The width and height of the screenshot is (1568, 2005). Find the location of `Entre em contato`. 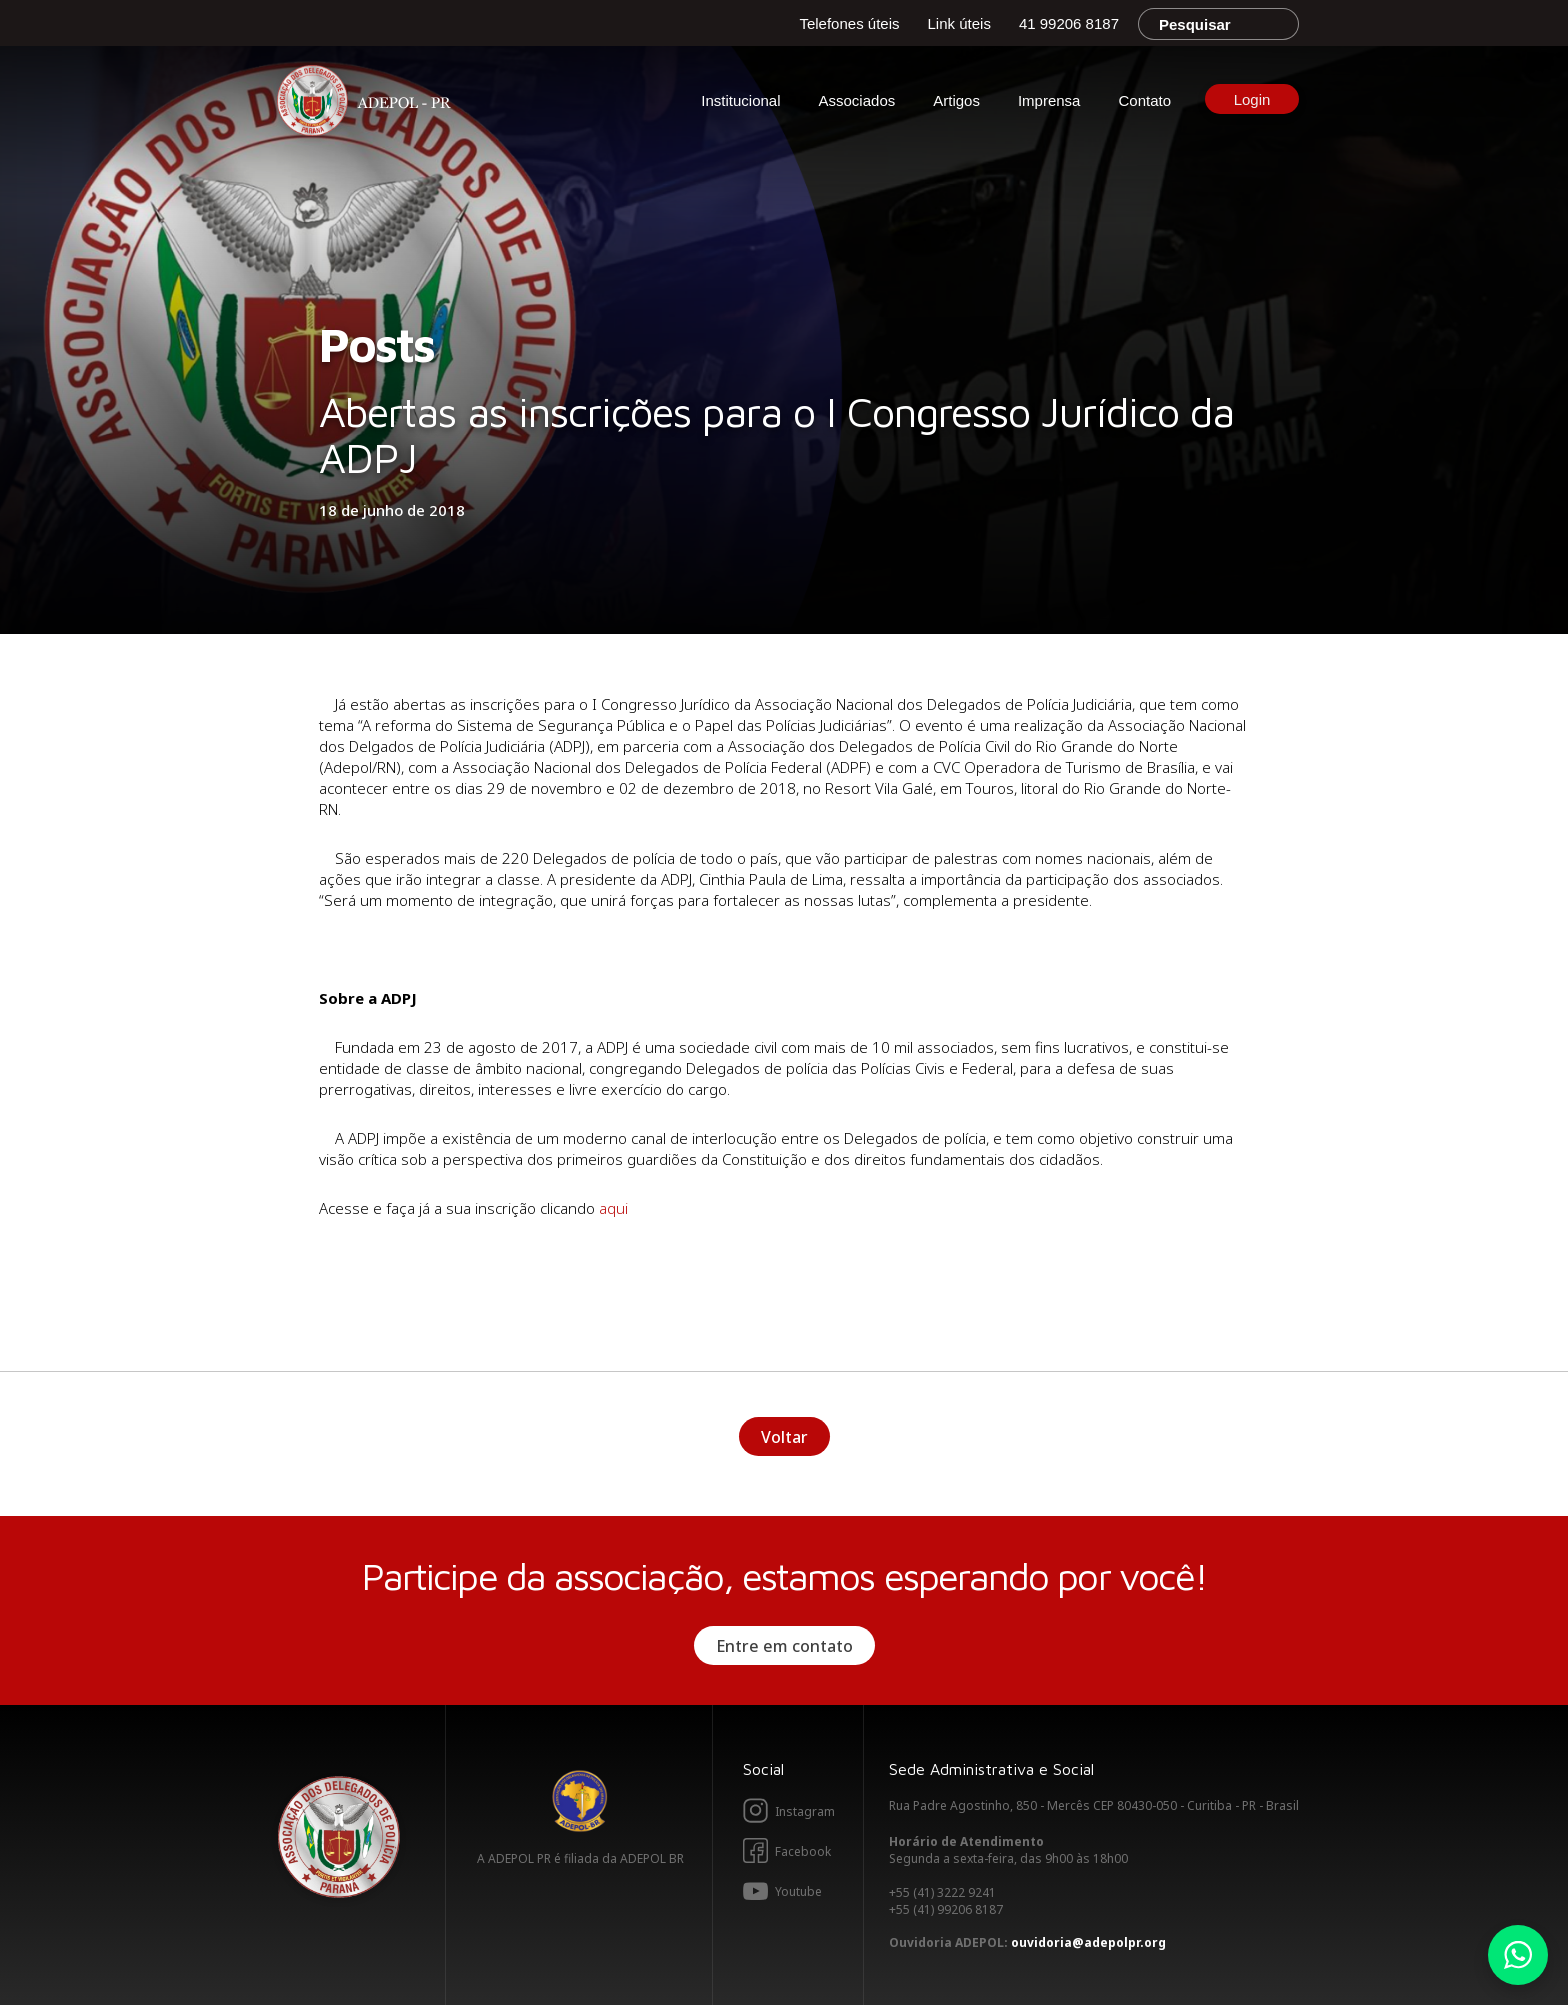

Entre em contato is located at coordinates (784, 1646).